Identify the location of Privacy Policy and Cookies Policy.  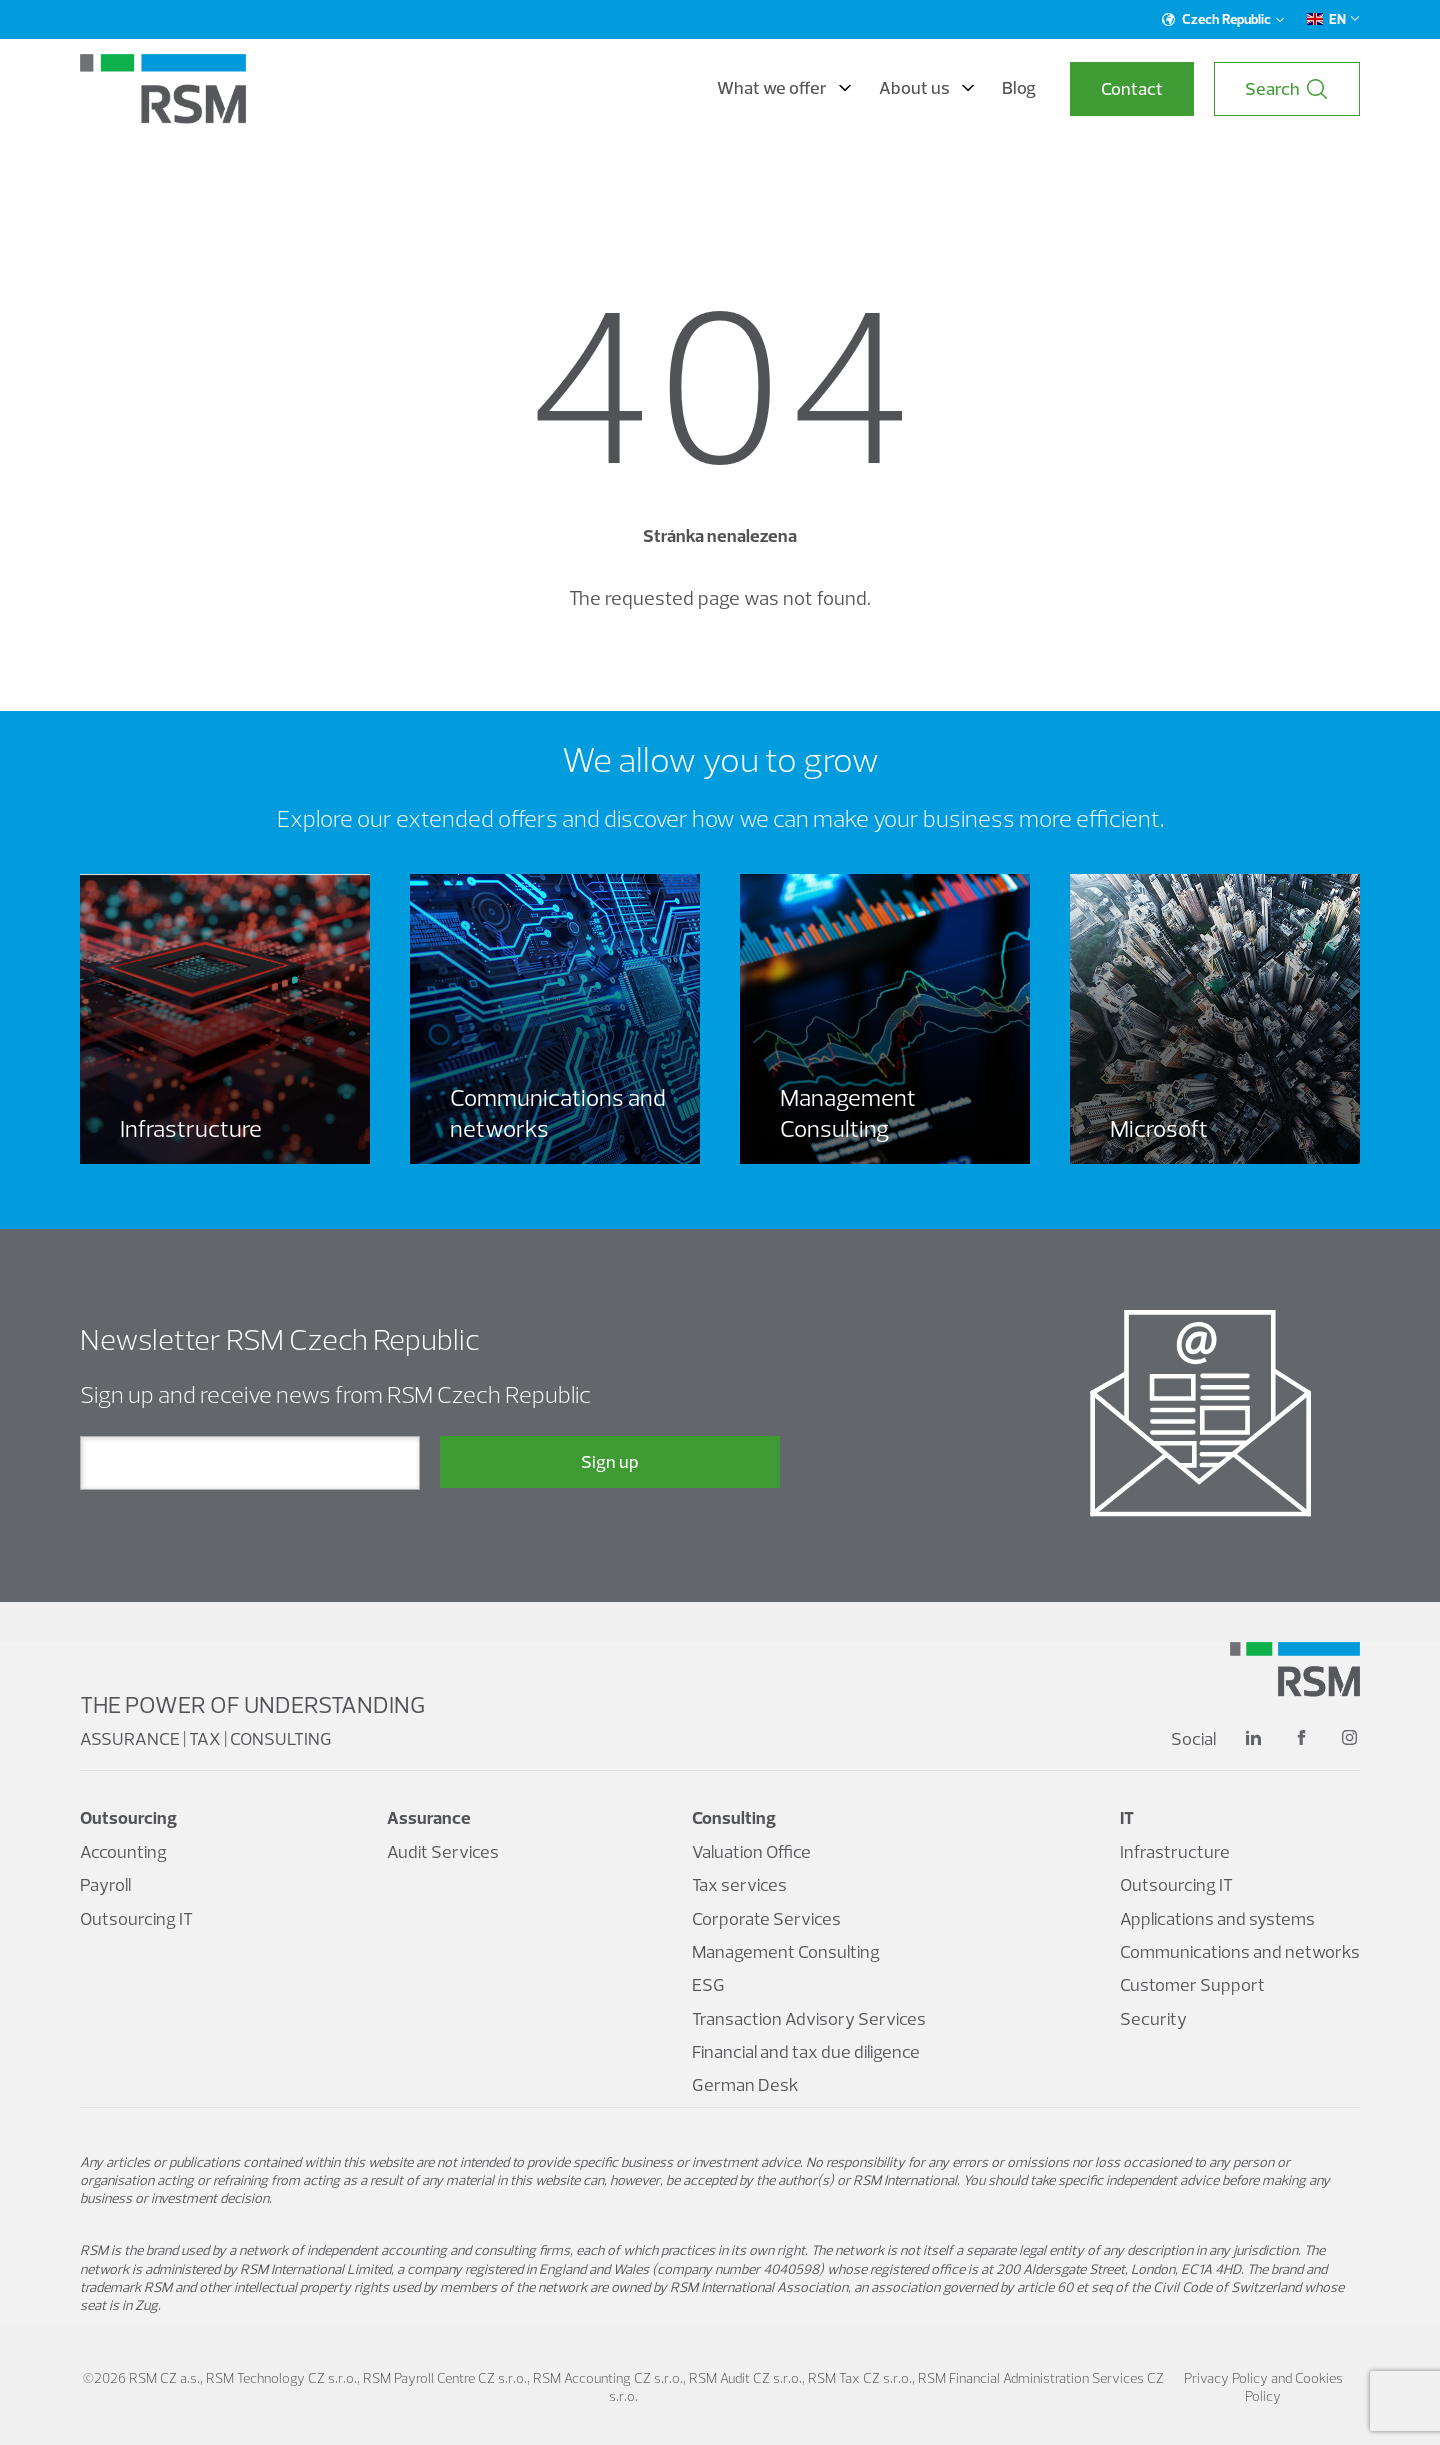
(1263, 2387).